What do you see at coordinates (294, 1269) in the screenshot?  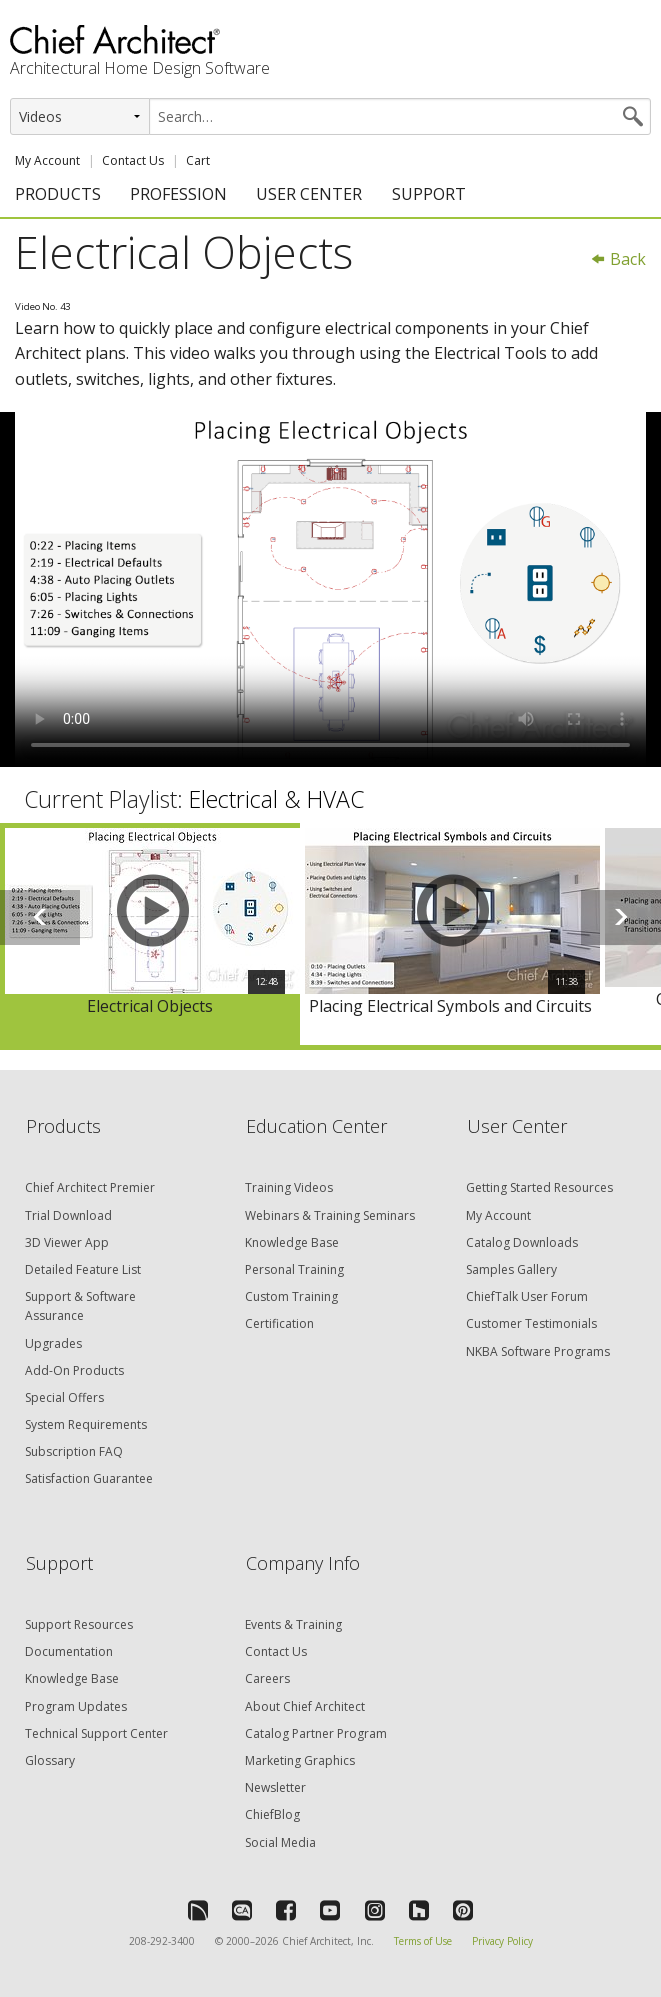 I see `Personal Training` at bounding box center [294, 1269].